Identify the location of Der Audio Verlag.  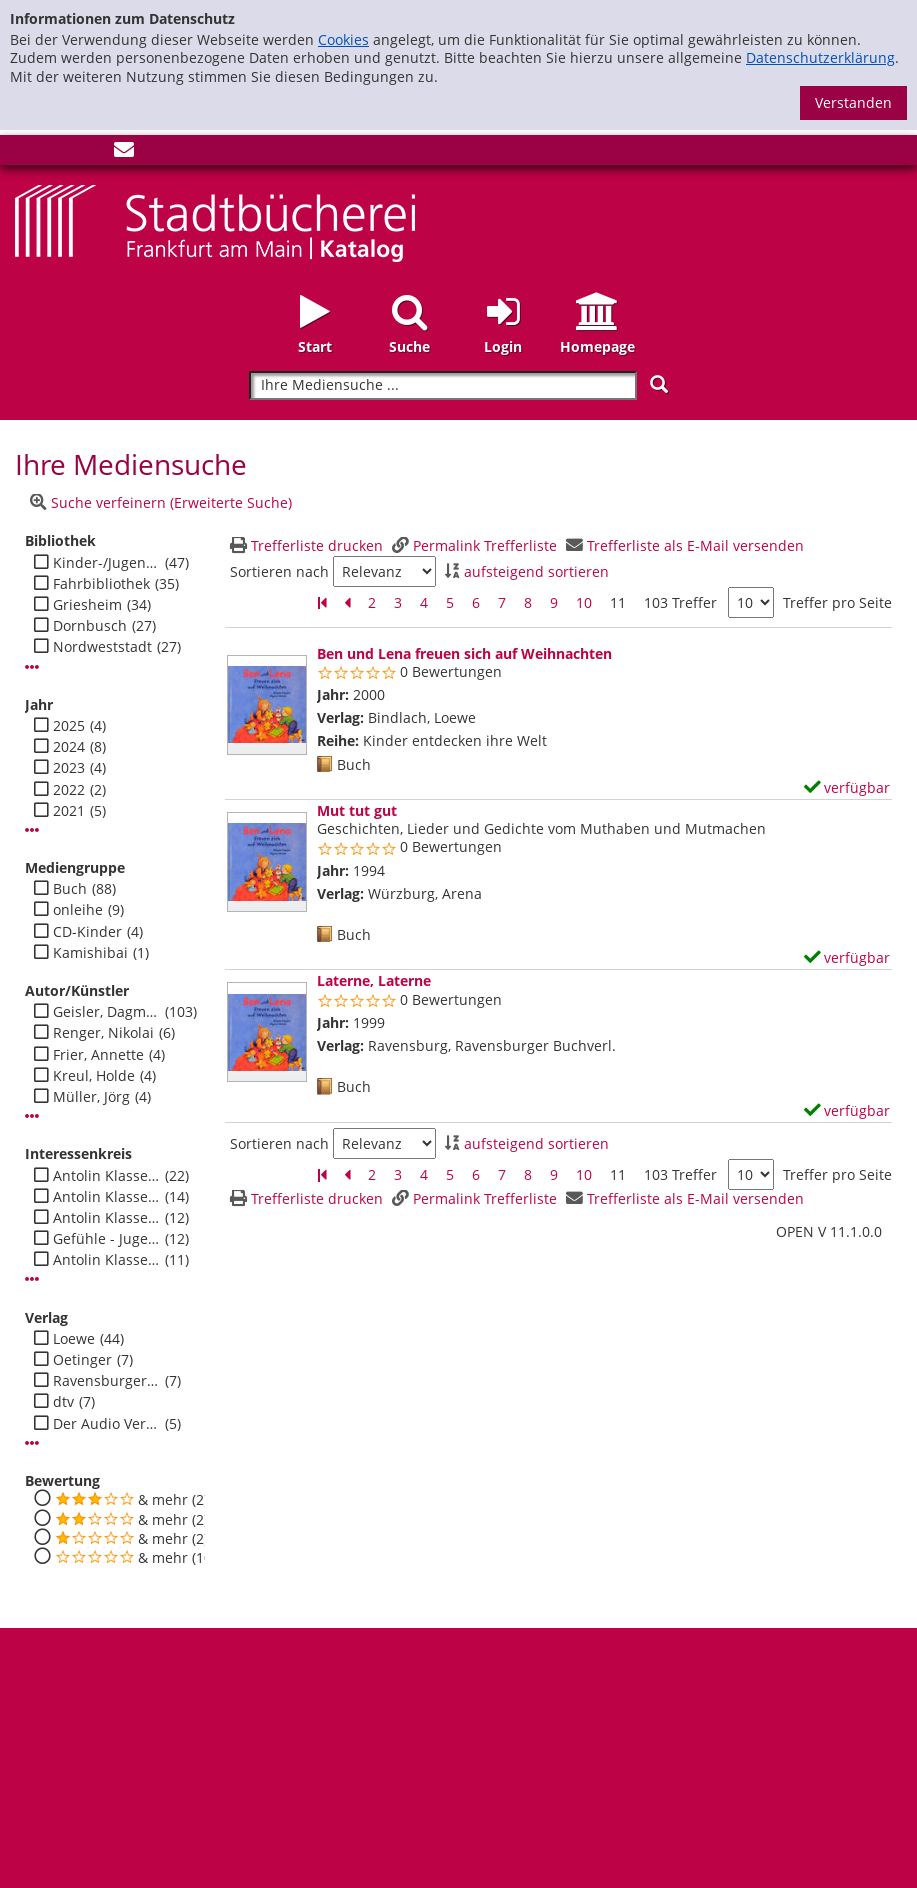
(106, 1424).